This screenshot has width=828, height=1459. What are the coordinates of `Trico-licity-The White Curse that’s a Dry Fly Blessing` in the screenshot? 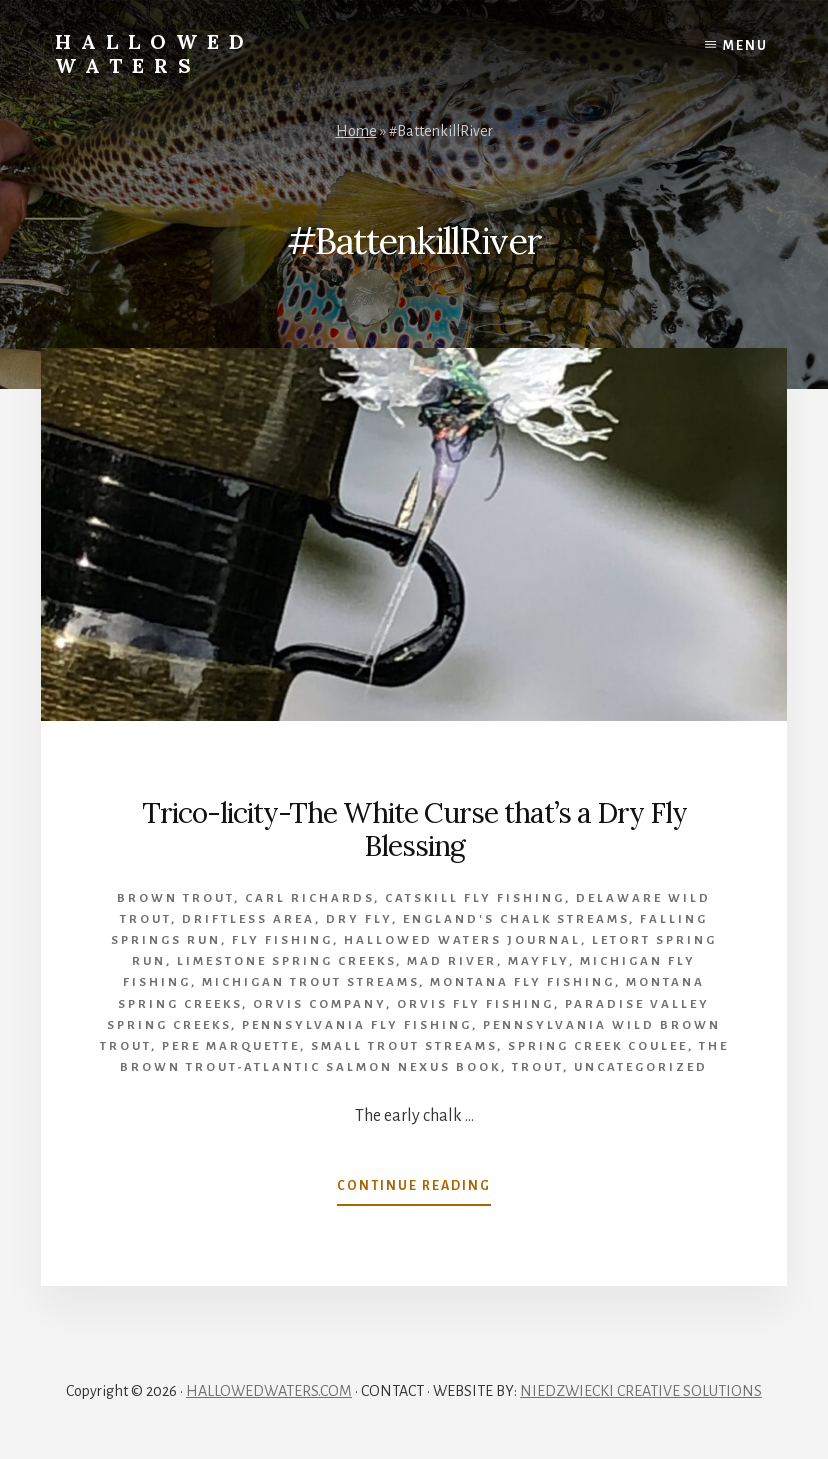 It's located at (414, 830).